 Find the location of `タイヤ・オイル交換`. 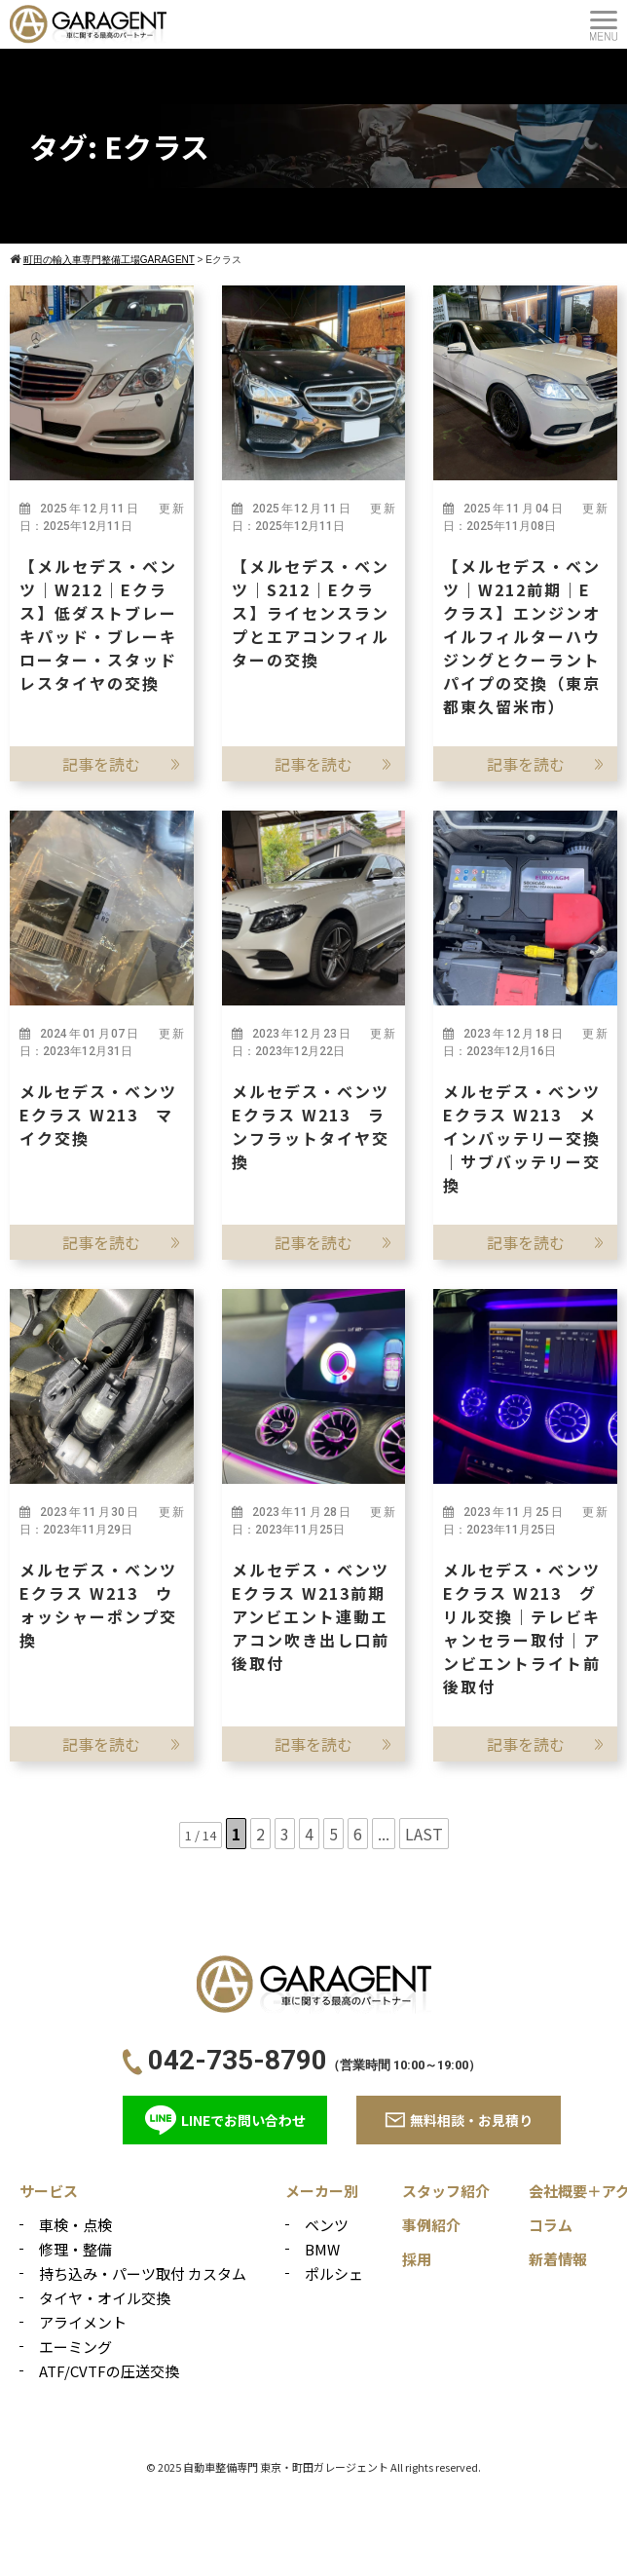

タイヤ・オイル交換 is located at coordinates (104, 2298).